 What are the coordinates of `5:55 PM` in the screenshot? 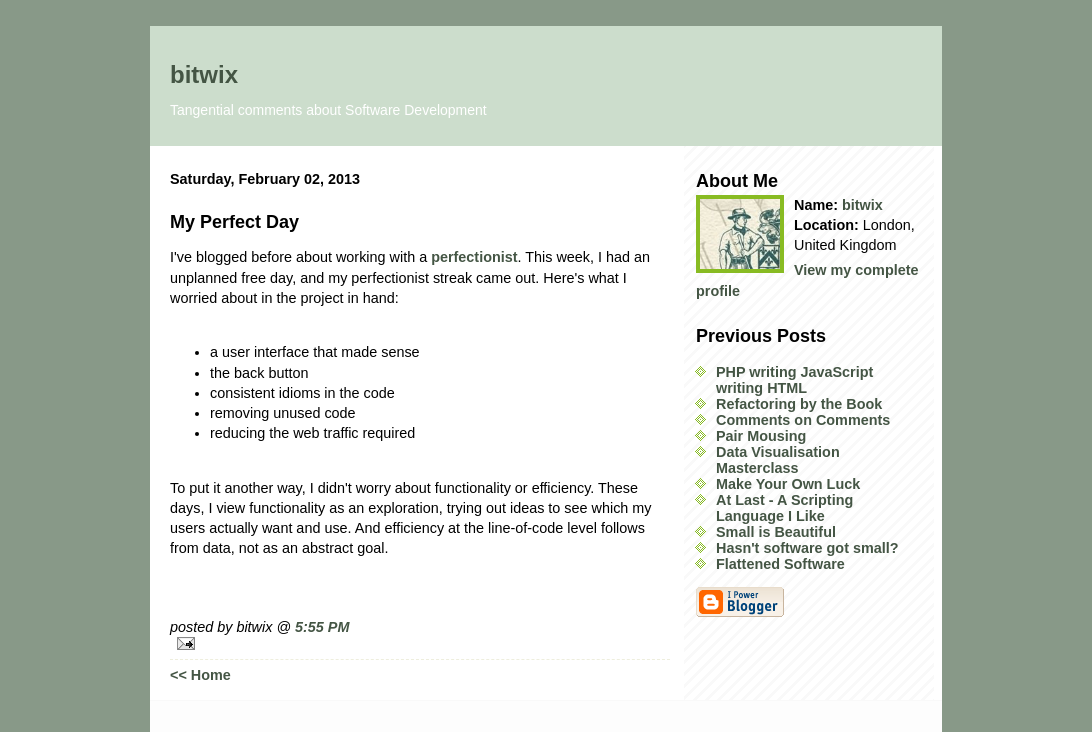 It's located at (322, 627).